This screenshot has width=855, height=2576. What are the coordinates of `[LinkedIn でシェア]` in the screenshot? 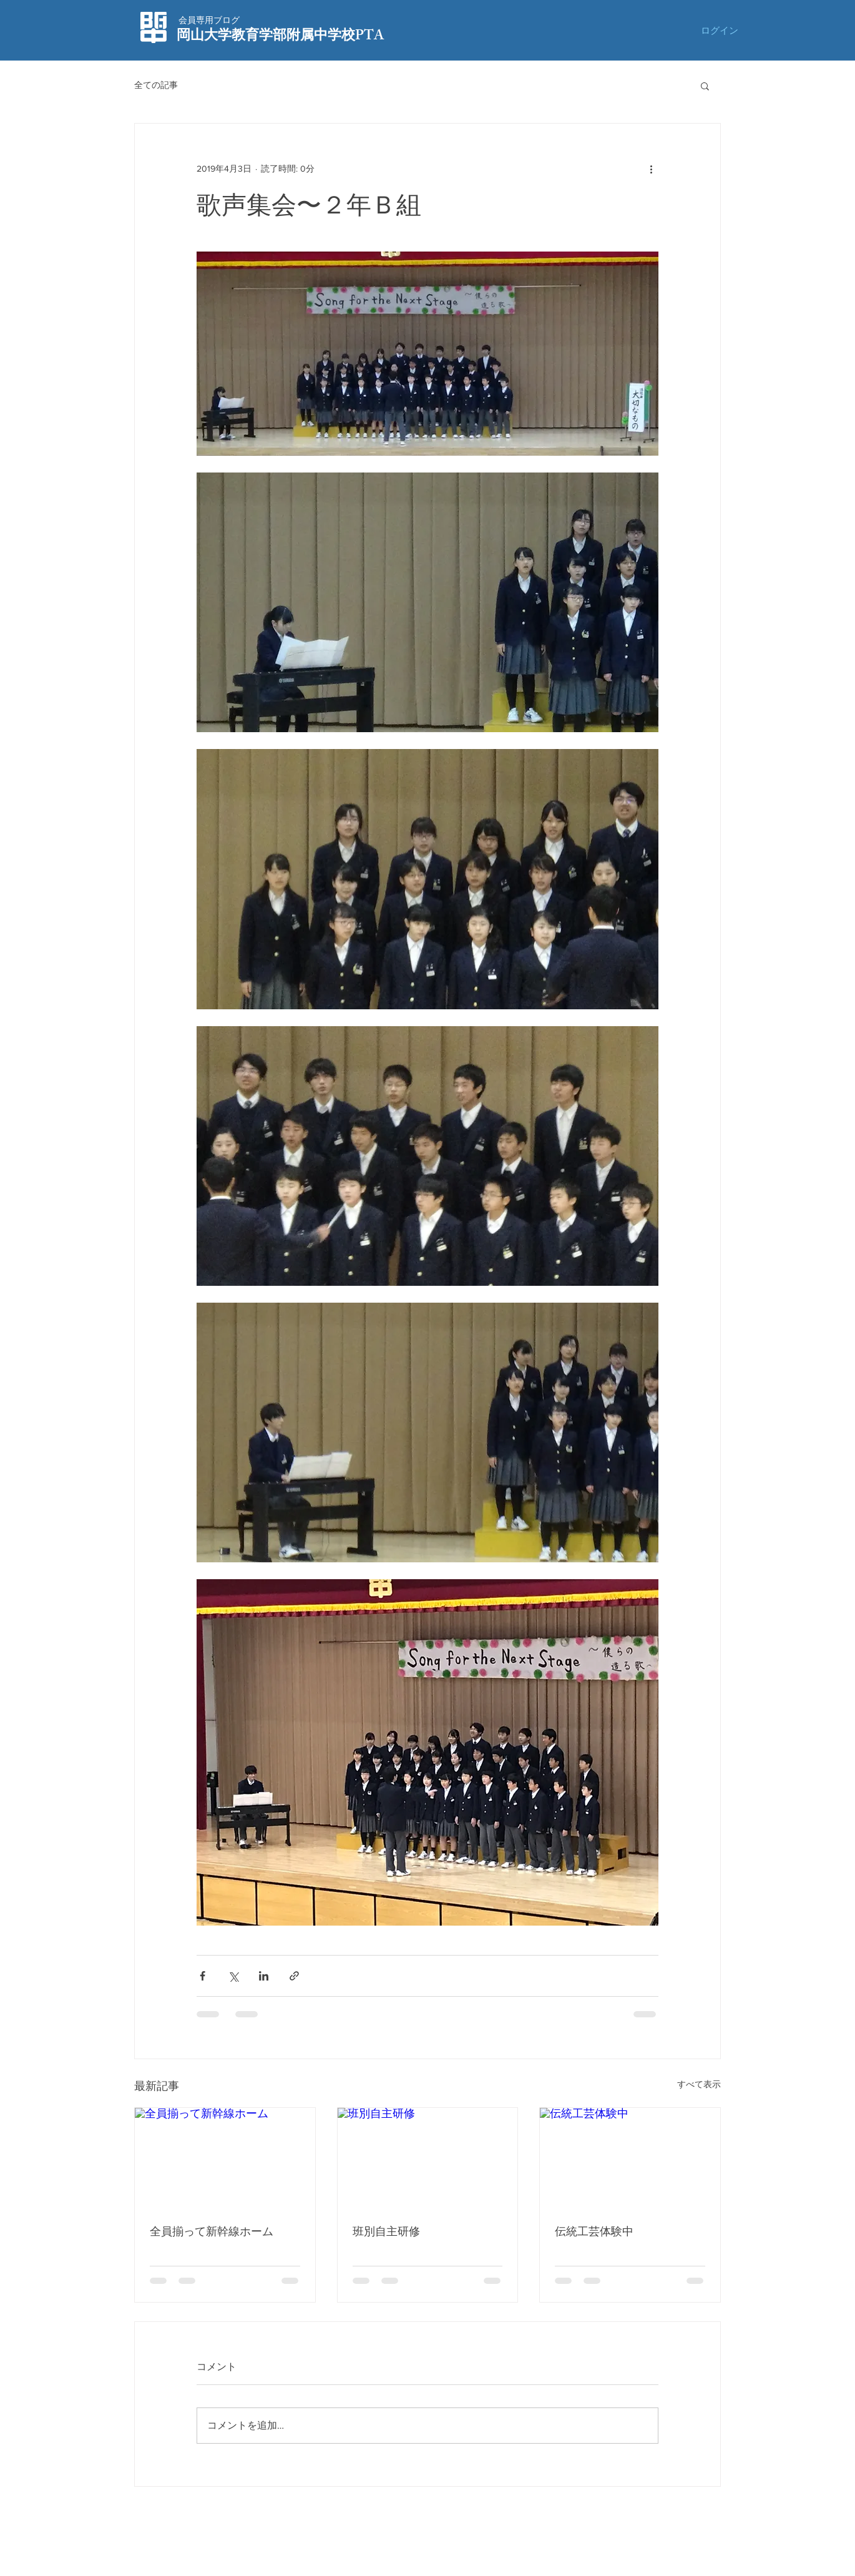 It's located at (264, 1976).